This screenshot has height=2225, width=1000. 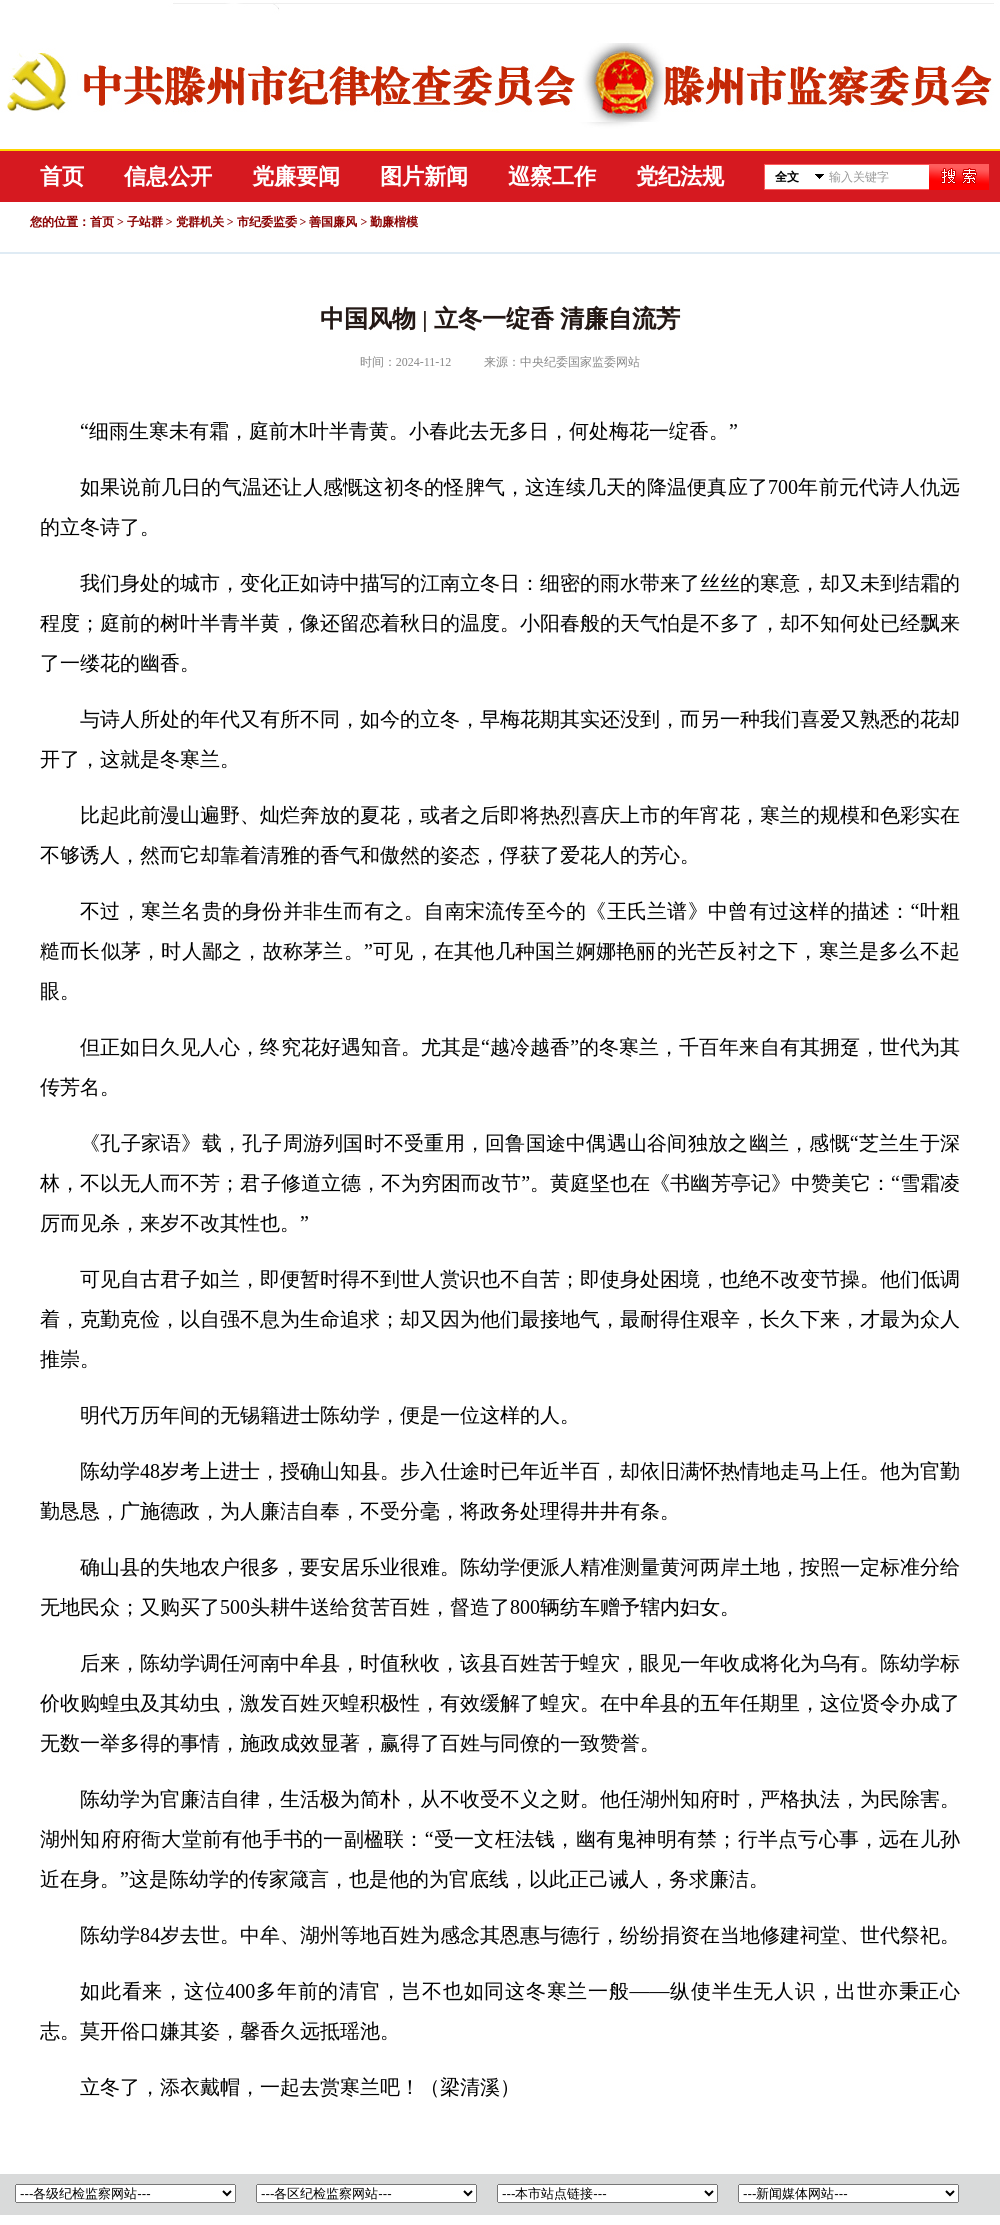 I want to click on 全文, so click(x=787, y=177).